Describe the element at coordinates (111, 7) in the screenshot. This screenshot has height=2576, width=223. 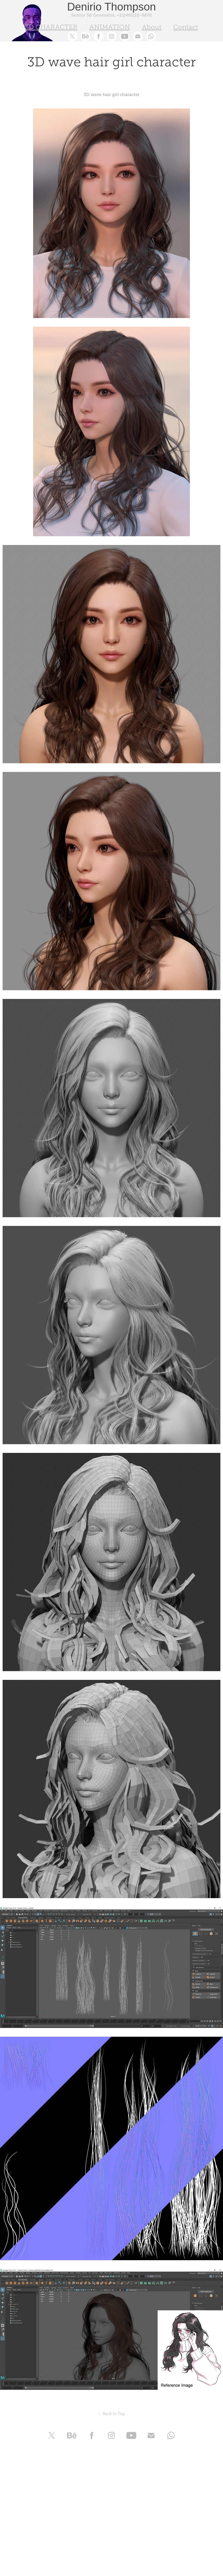
I see `Denirio Thompson` at that location.